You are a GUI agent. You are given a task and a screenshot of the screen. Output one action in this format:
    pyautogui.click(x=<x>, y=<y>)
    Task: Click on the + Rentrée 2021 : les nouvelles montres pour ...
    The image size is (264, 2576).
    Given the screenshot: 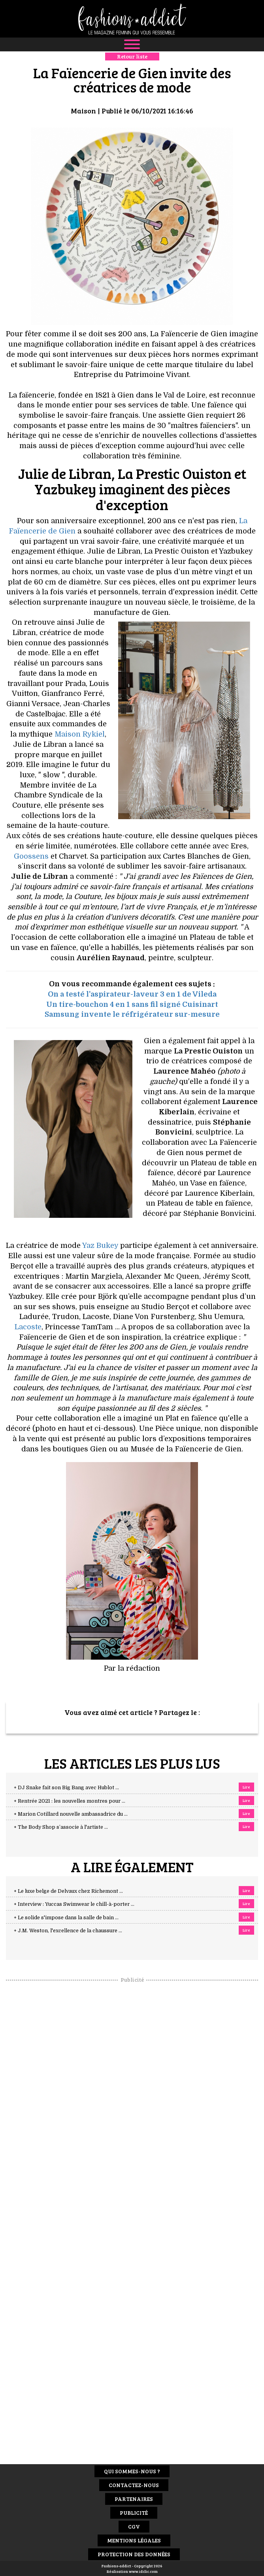 What is the action you would take?
    pyautogui.click(x=69, y=1801)
    